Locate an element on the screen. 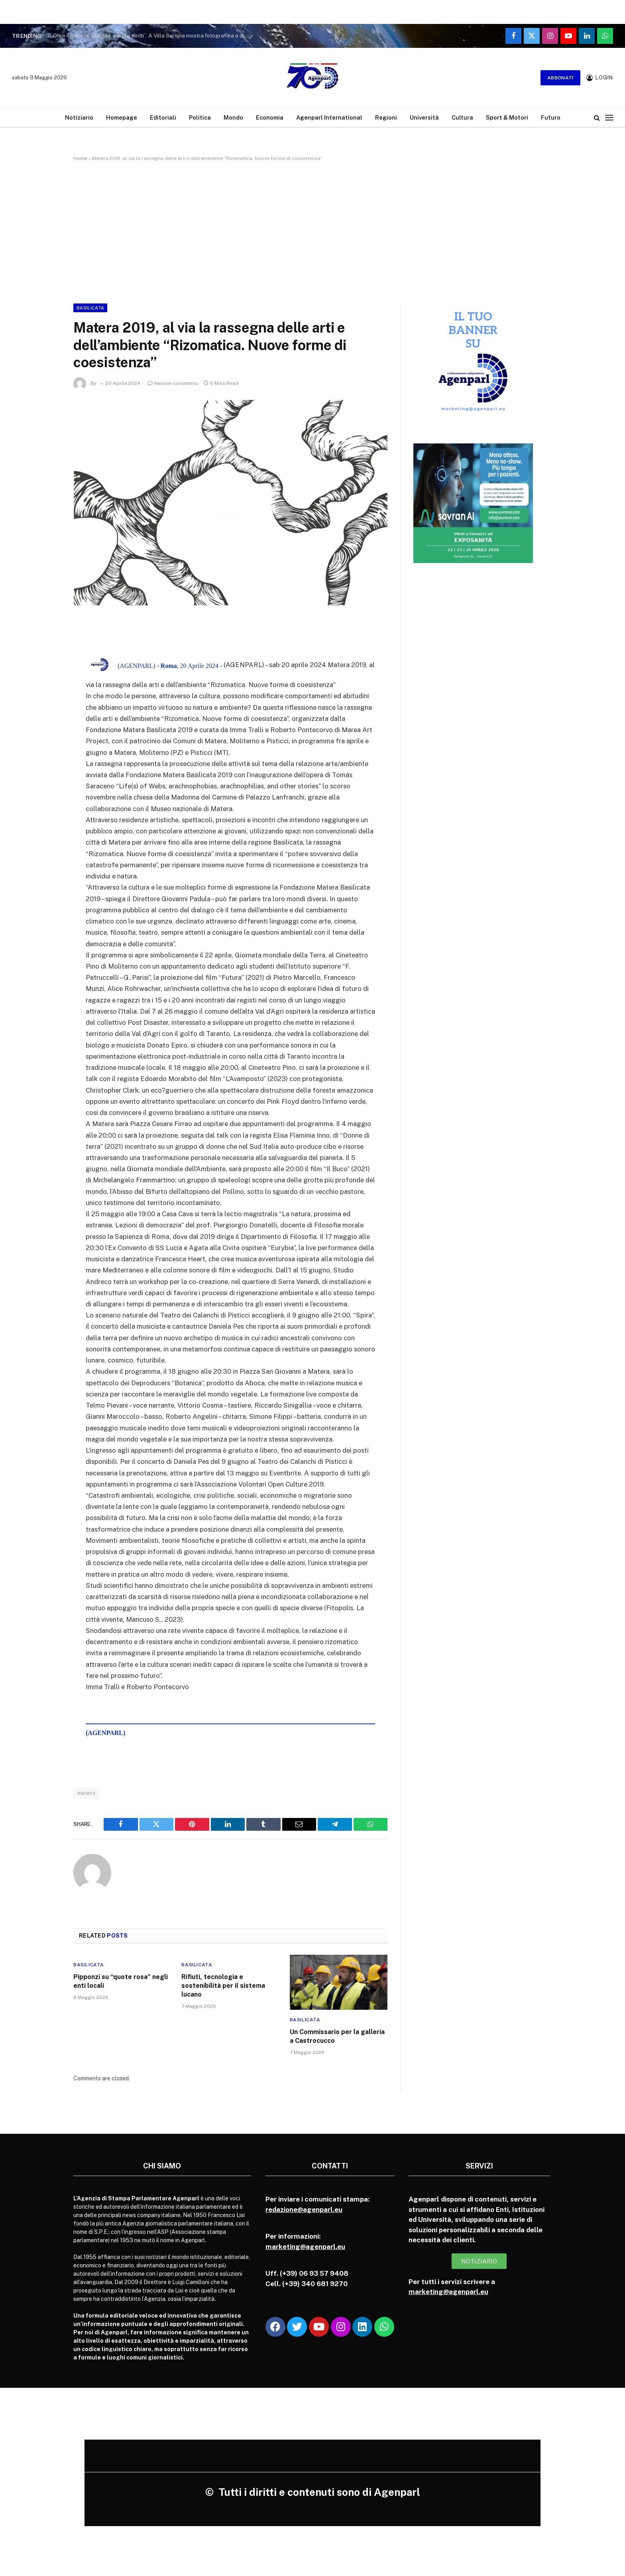 The width and height of the screenshot is (625, 2576). Nessun commento is located at coordinates (173, 383).